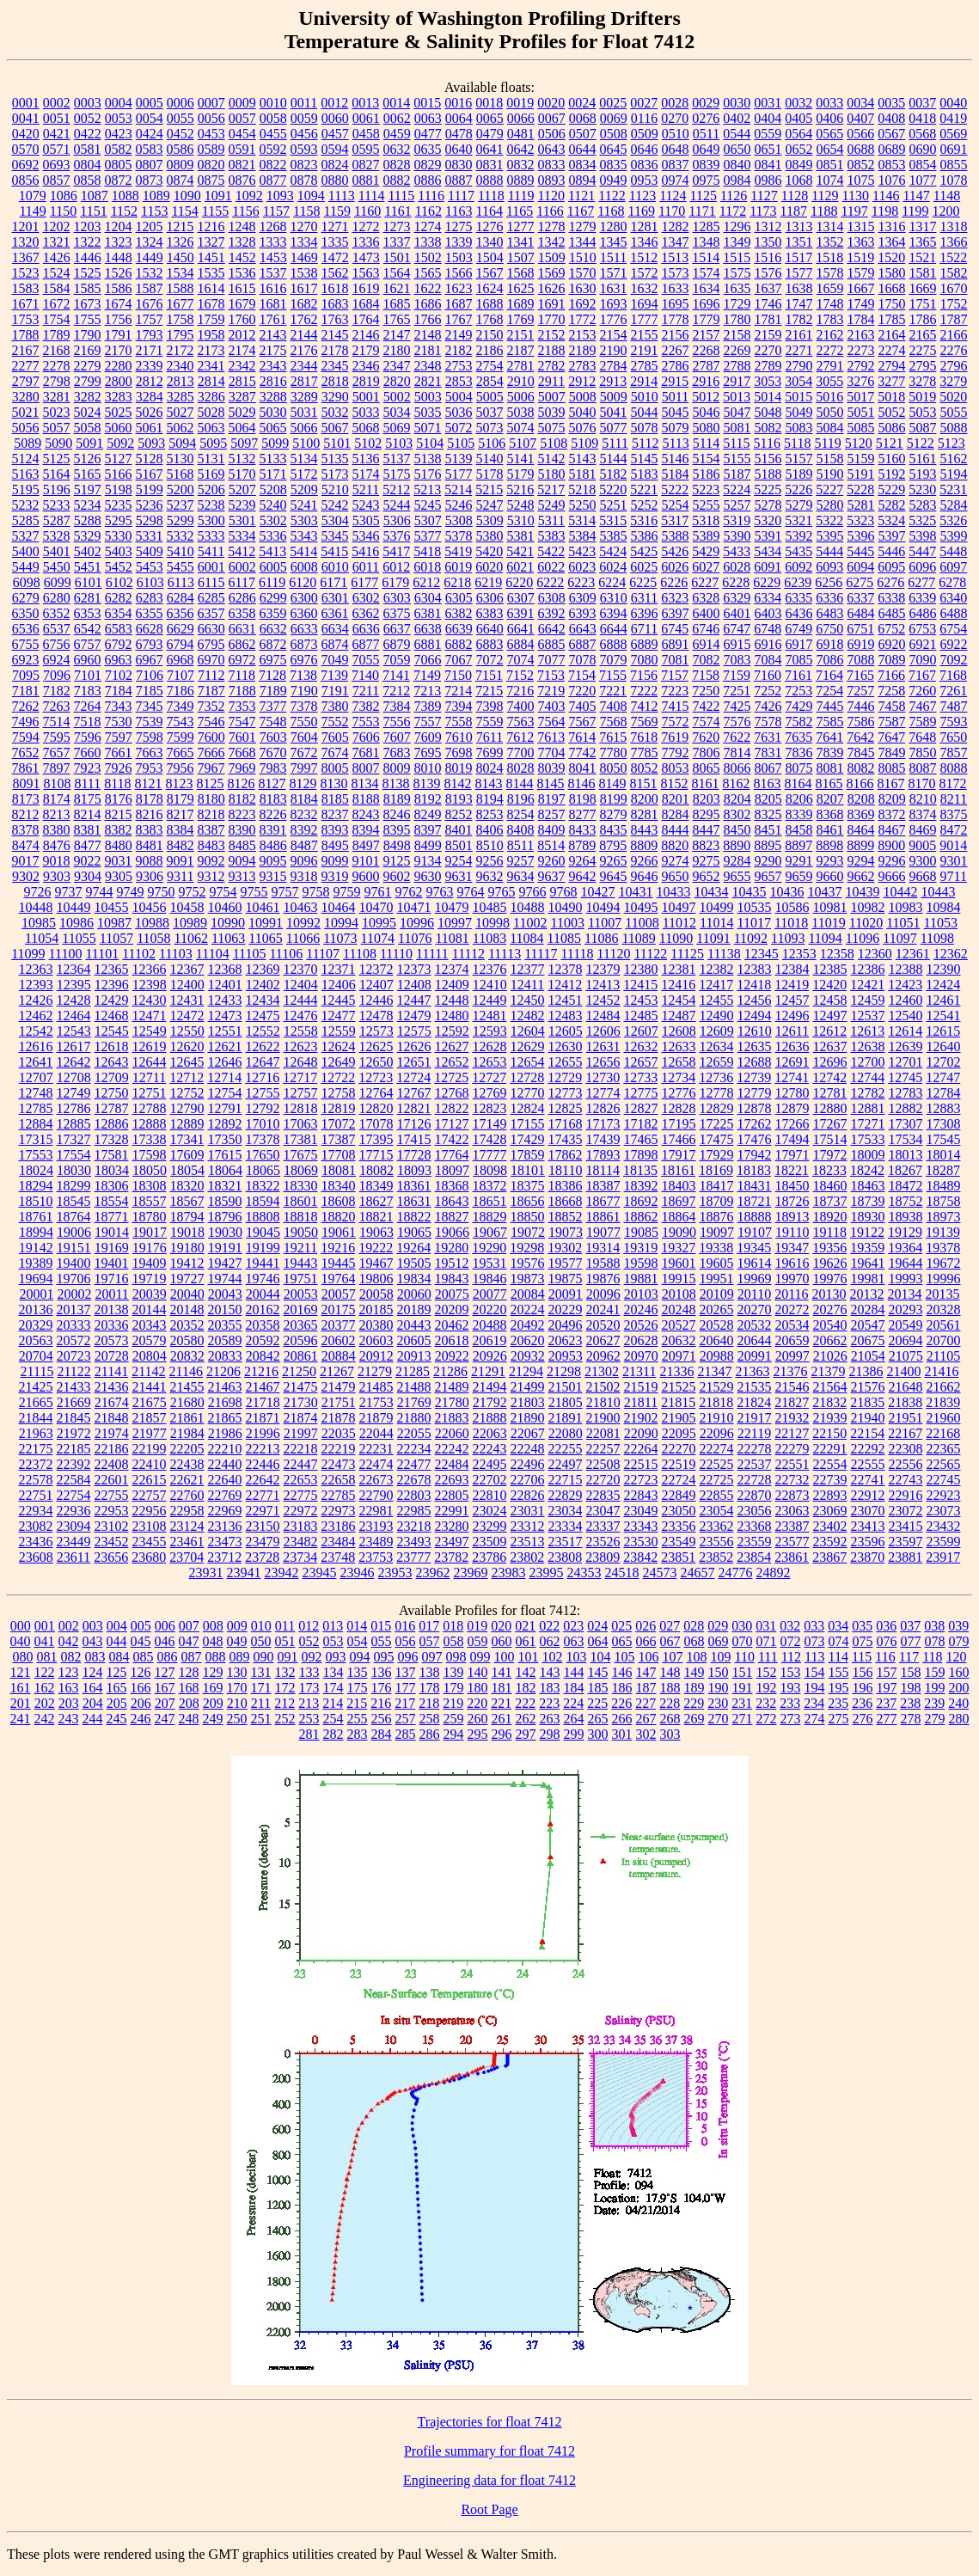  I want to click on 5420, so click(489, 551).